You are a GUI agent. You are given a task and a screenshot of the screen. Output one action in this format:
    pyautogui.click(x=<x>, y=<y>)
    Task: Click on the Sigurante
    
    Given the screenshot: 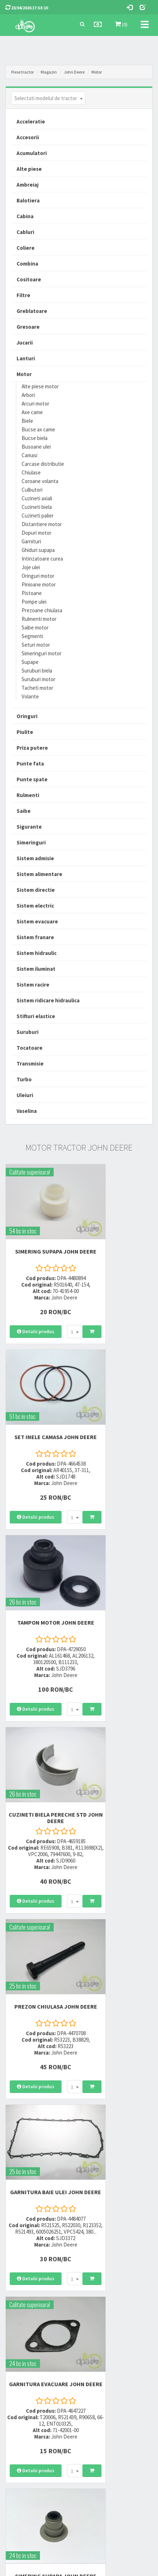 What is the action you would take?
    pyautogui.click(x=29, y=826)
    